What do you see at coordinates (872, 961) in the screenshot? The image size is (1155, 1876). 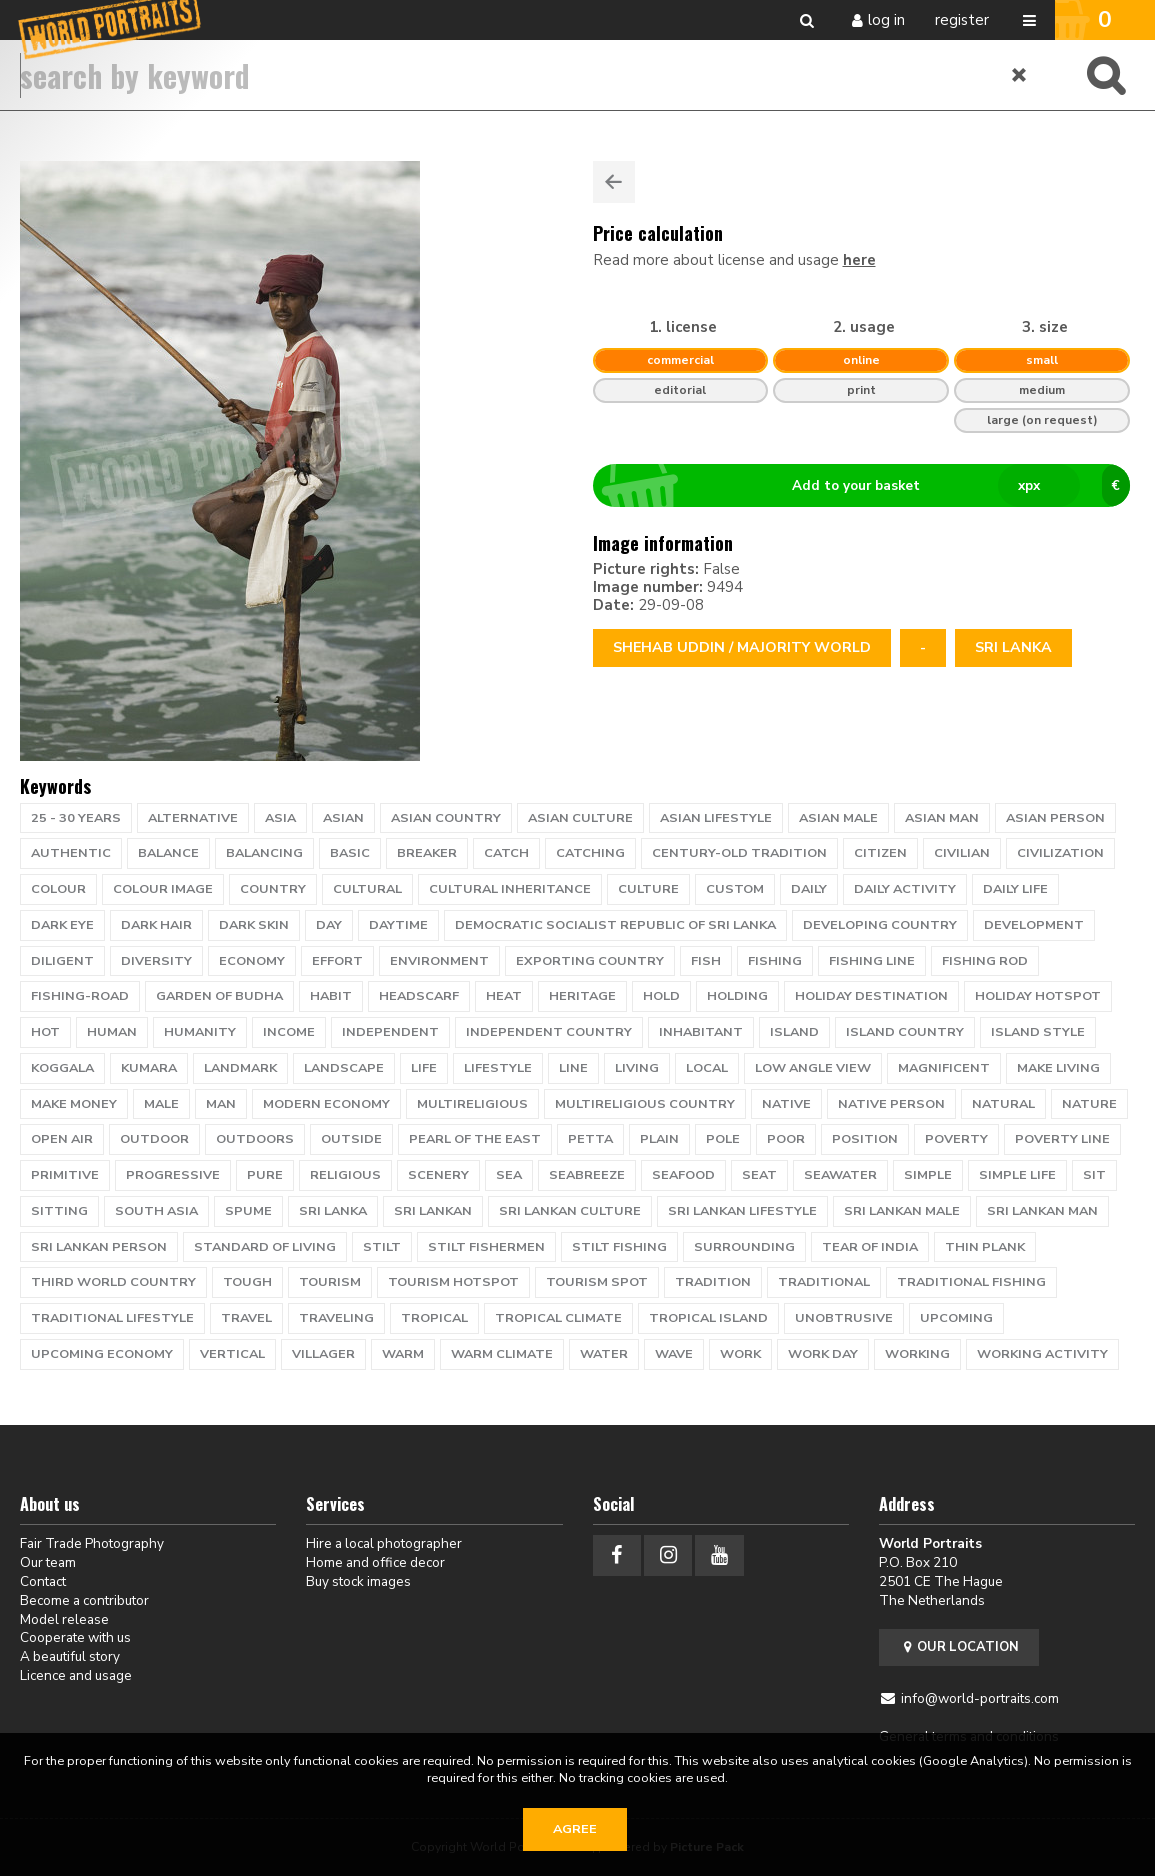 I see `fishing line` at bounding box center [872, 961].